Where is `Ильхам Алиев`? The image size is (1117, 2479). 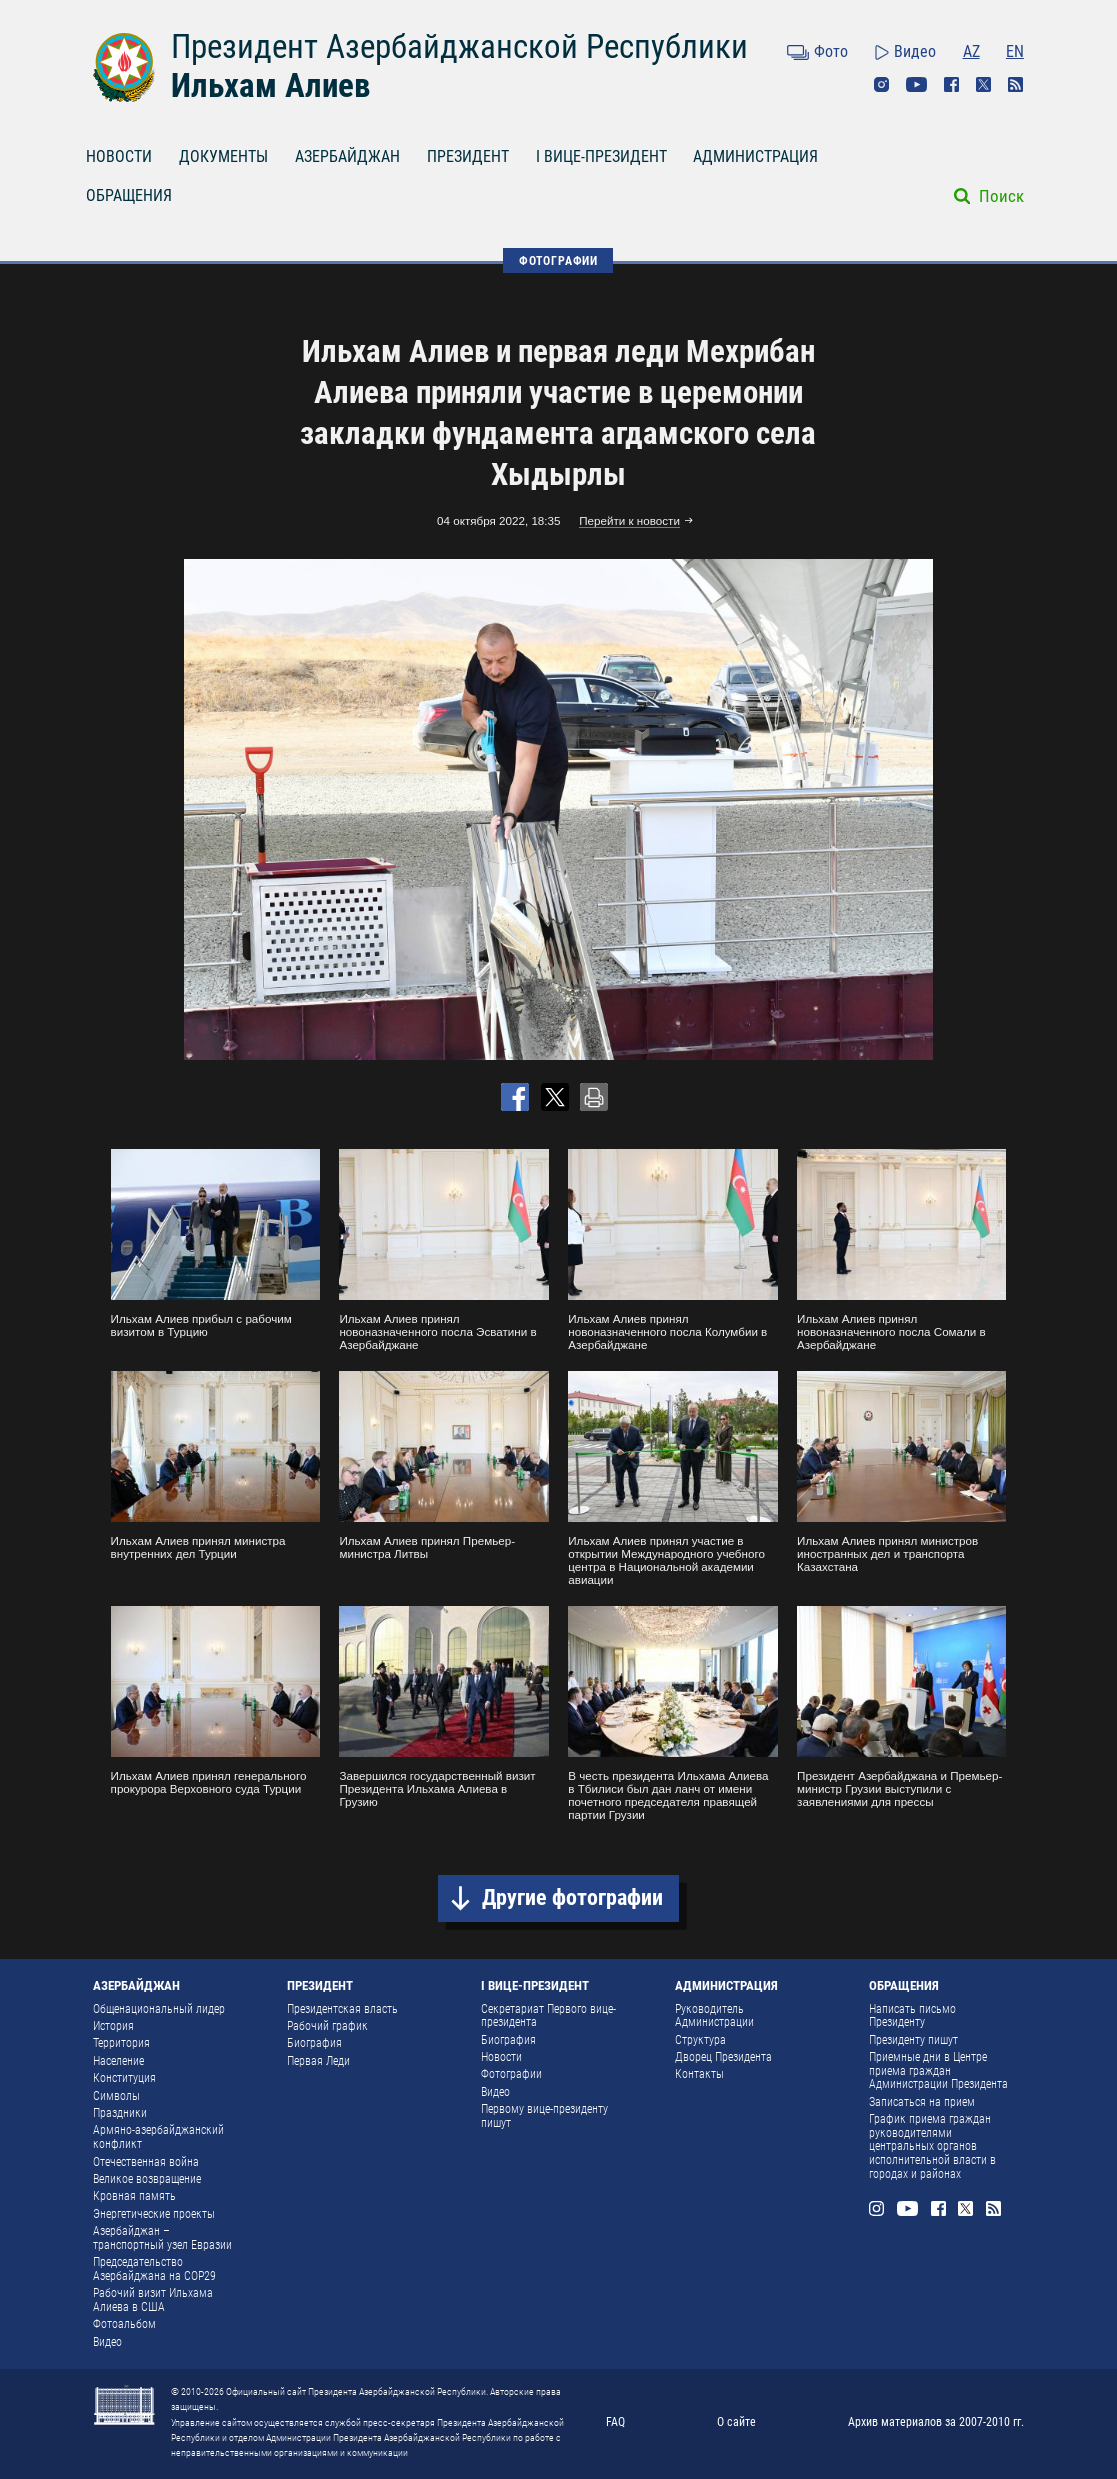 Ильхам Алиев is located at coordinates (270, 86).